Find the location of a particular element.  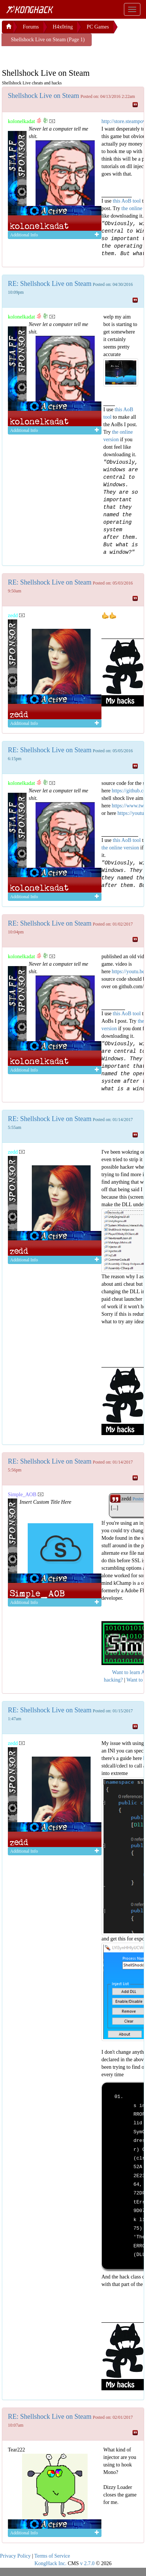

[Advertisement] is located at coordinates (62, 55).